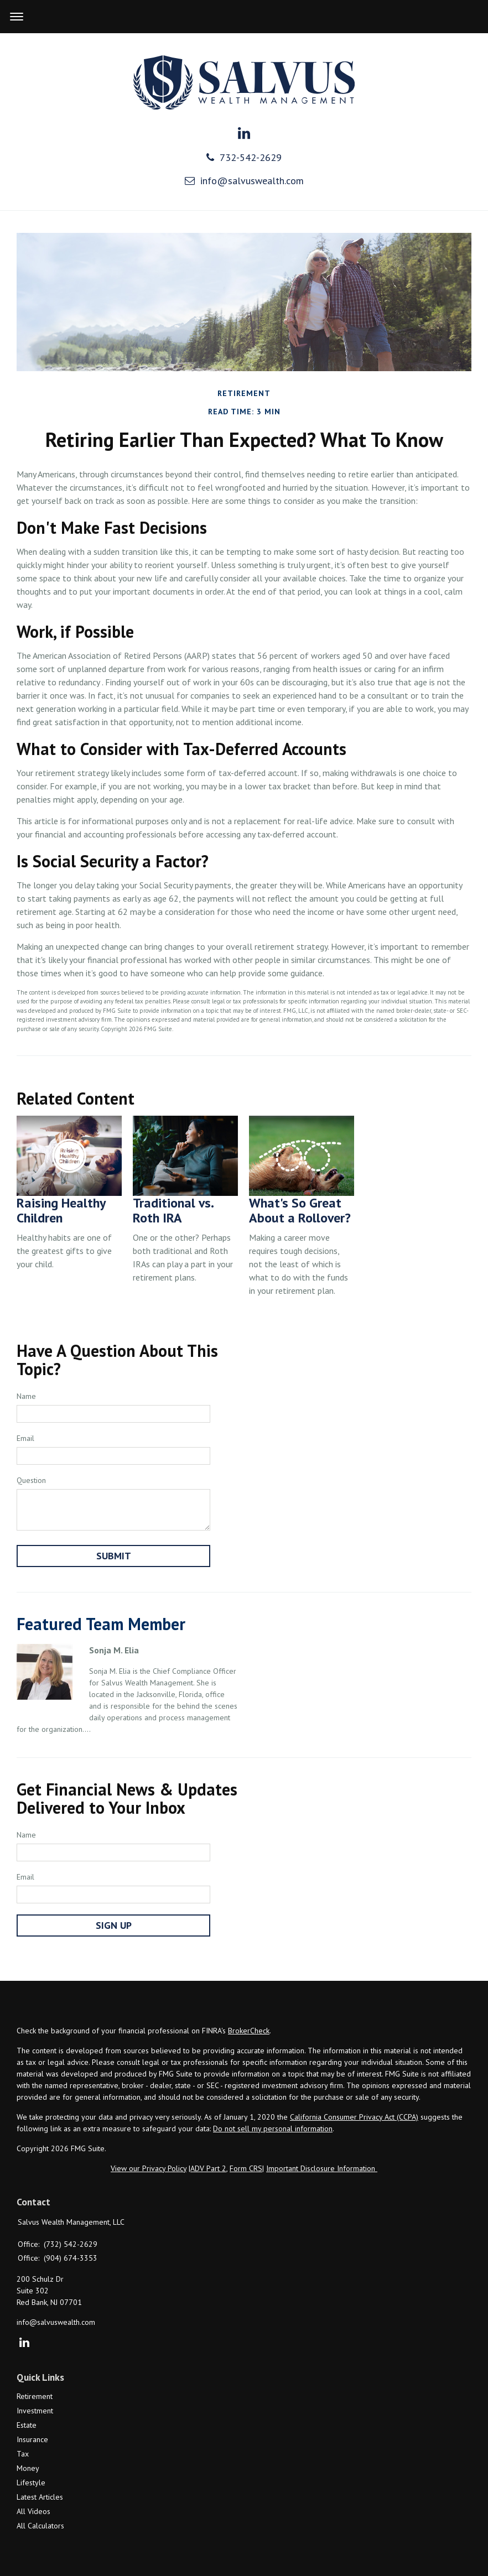 The width and height of the screenshot is (488, 2576). What do you see at coordinates (31, 2482) in the screenshot?
I see `Lifestyle` at bounding box center [31, 2482].